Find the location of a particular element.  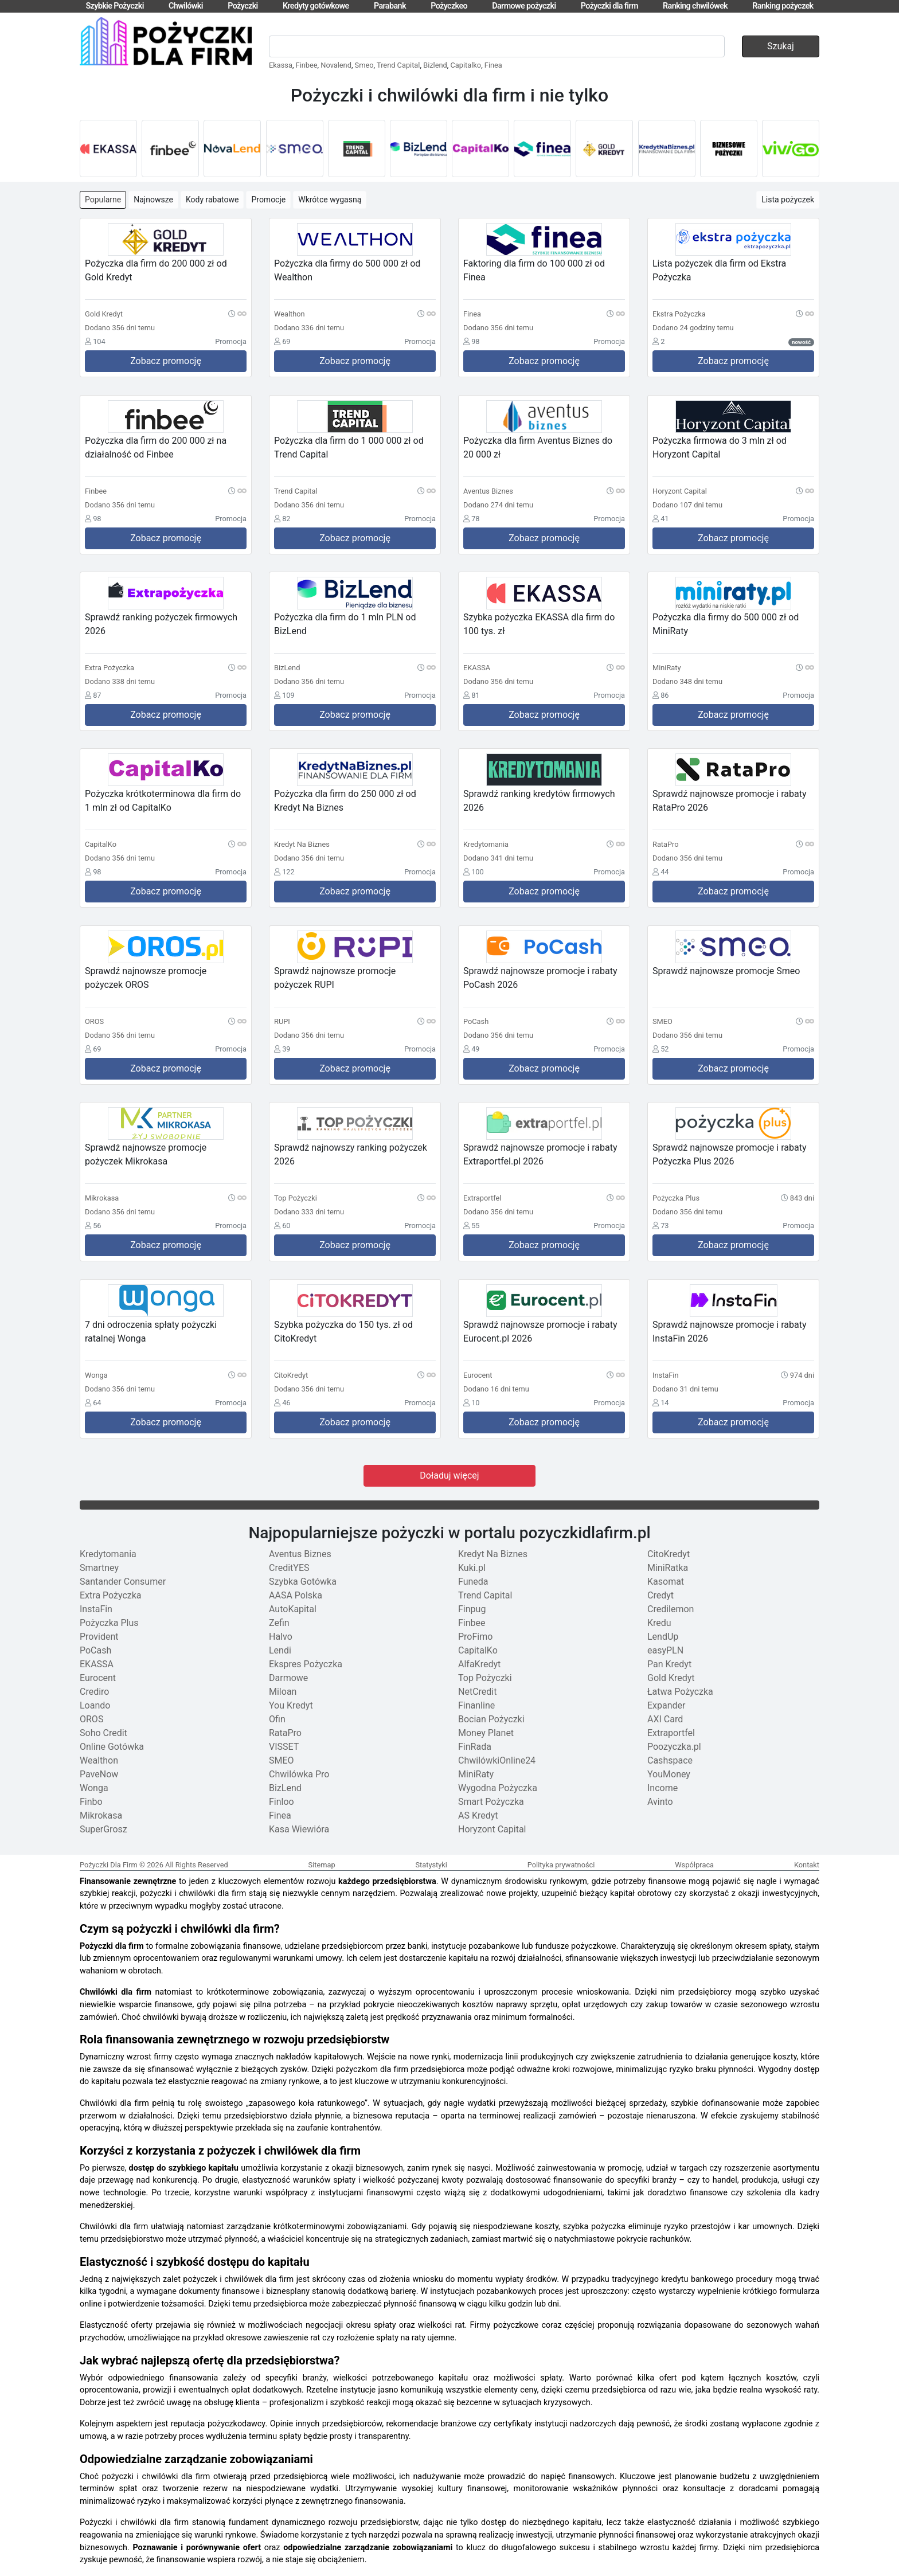

Avinto is located at coordinates (660, 1801).